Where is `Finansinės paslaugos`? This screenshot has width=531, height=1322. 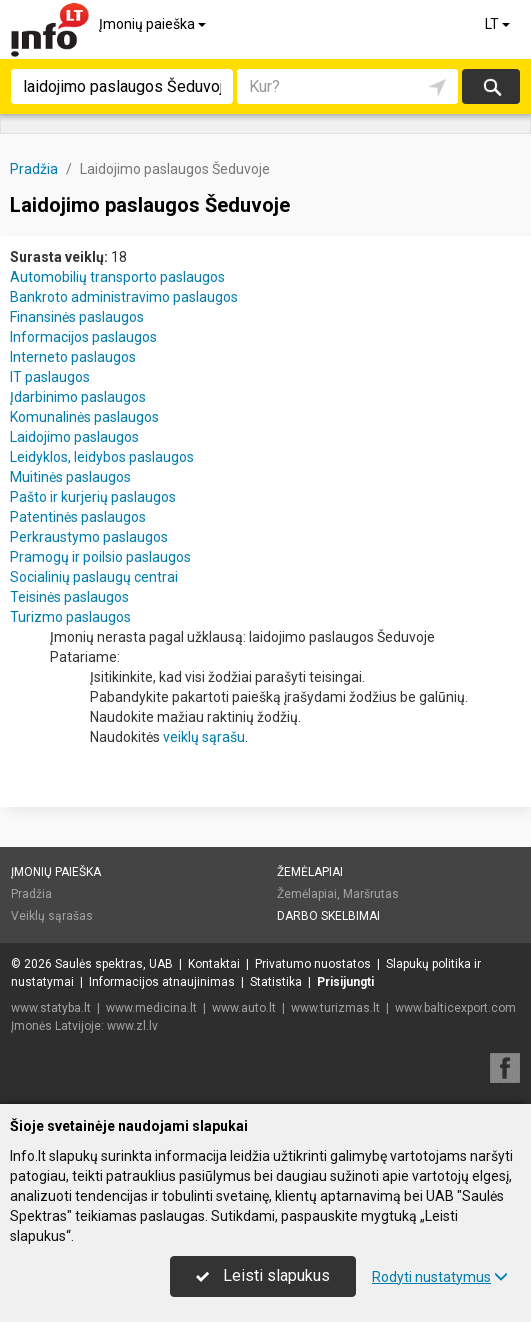
Finansinės paslaugos is located at coordinates (77, 317).